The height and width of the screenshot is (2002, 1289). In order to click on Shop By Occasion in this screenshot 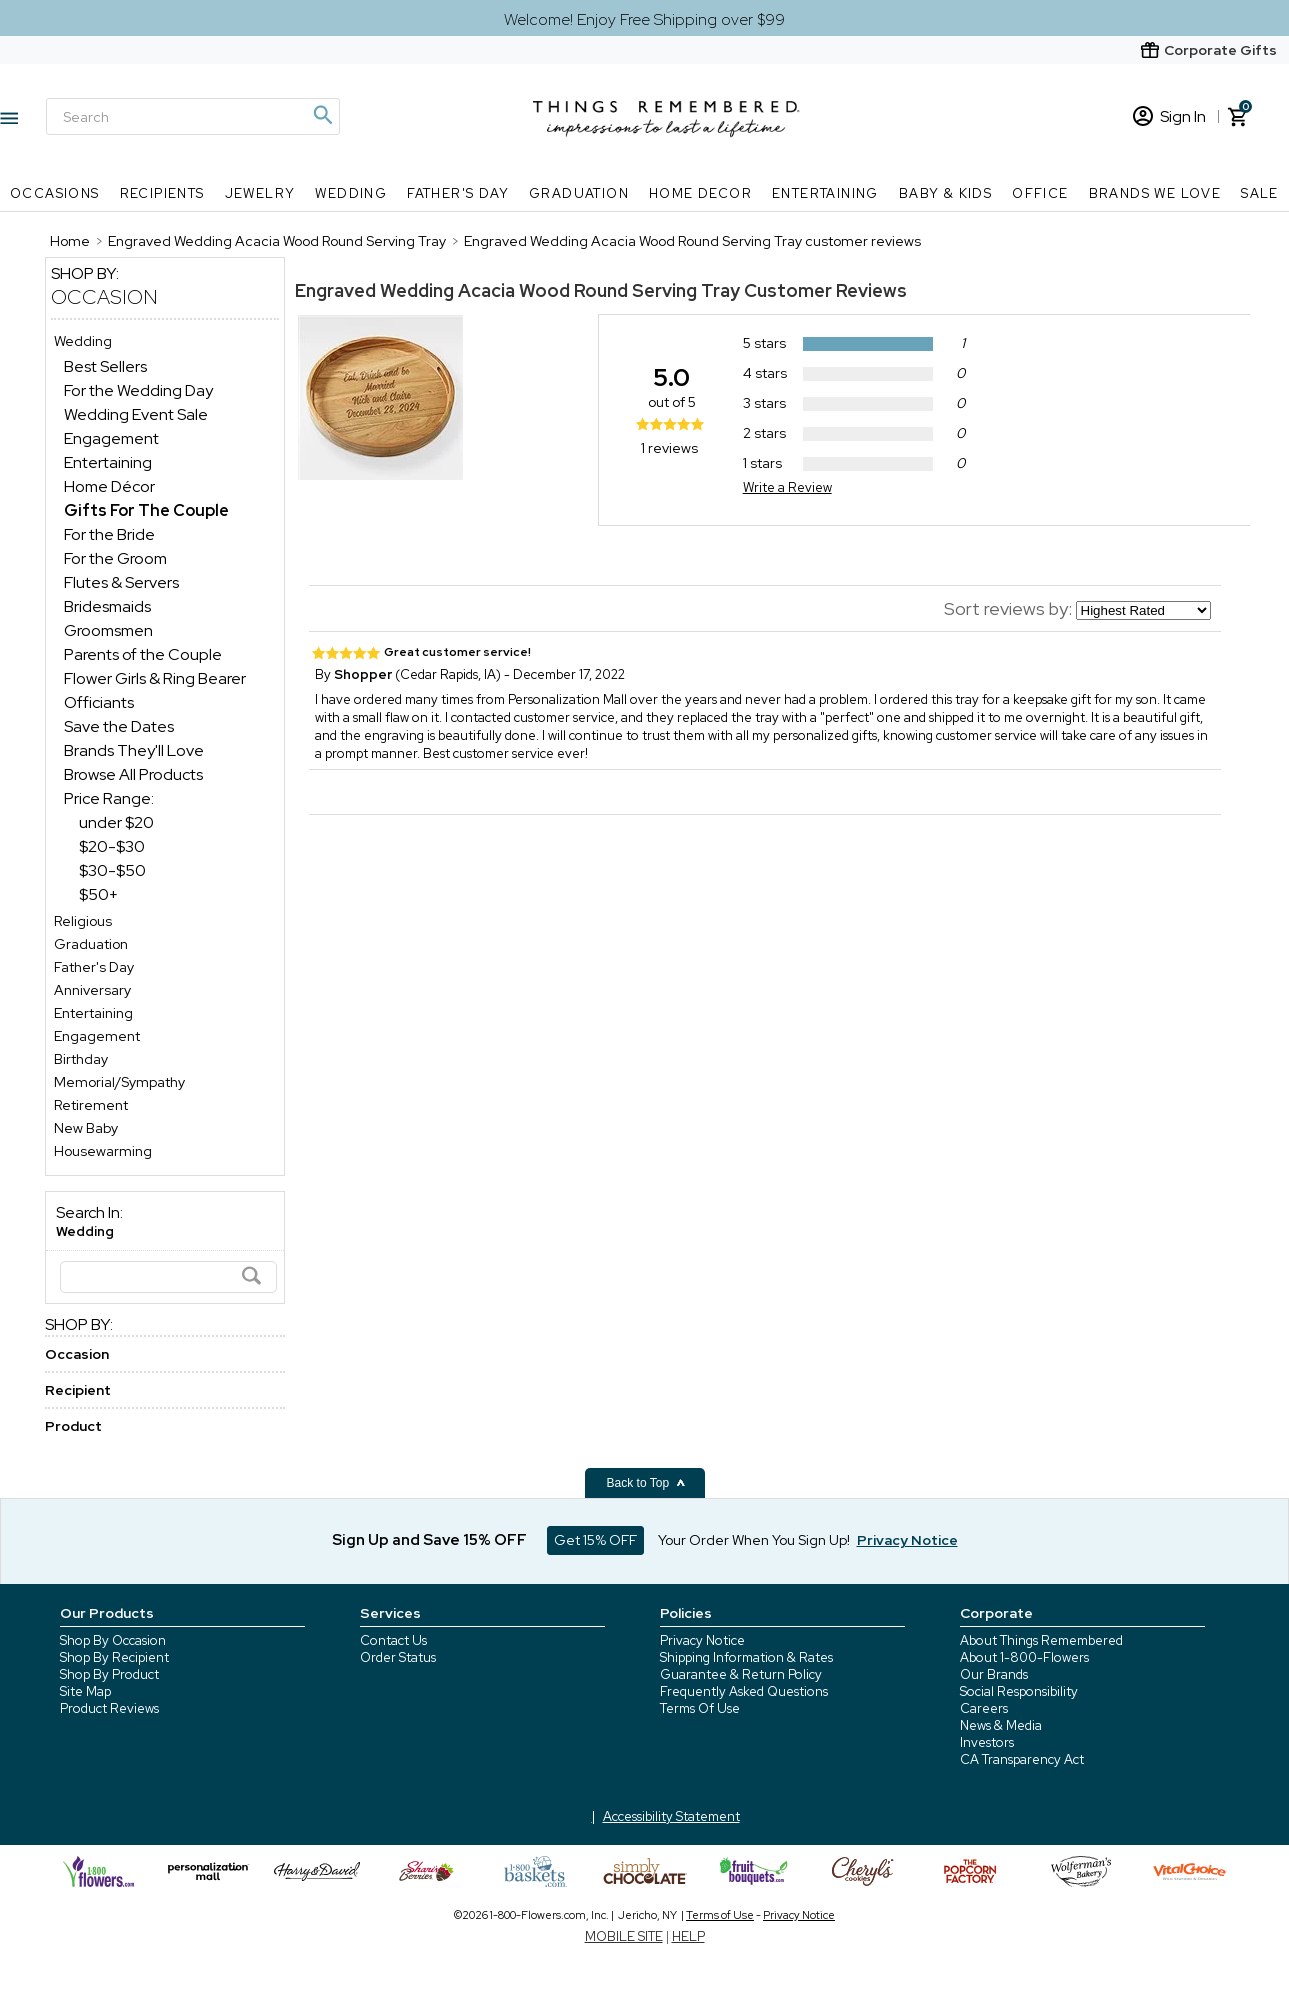, I will do `click(113, 1640)`.